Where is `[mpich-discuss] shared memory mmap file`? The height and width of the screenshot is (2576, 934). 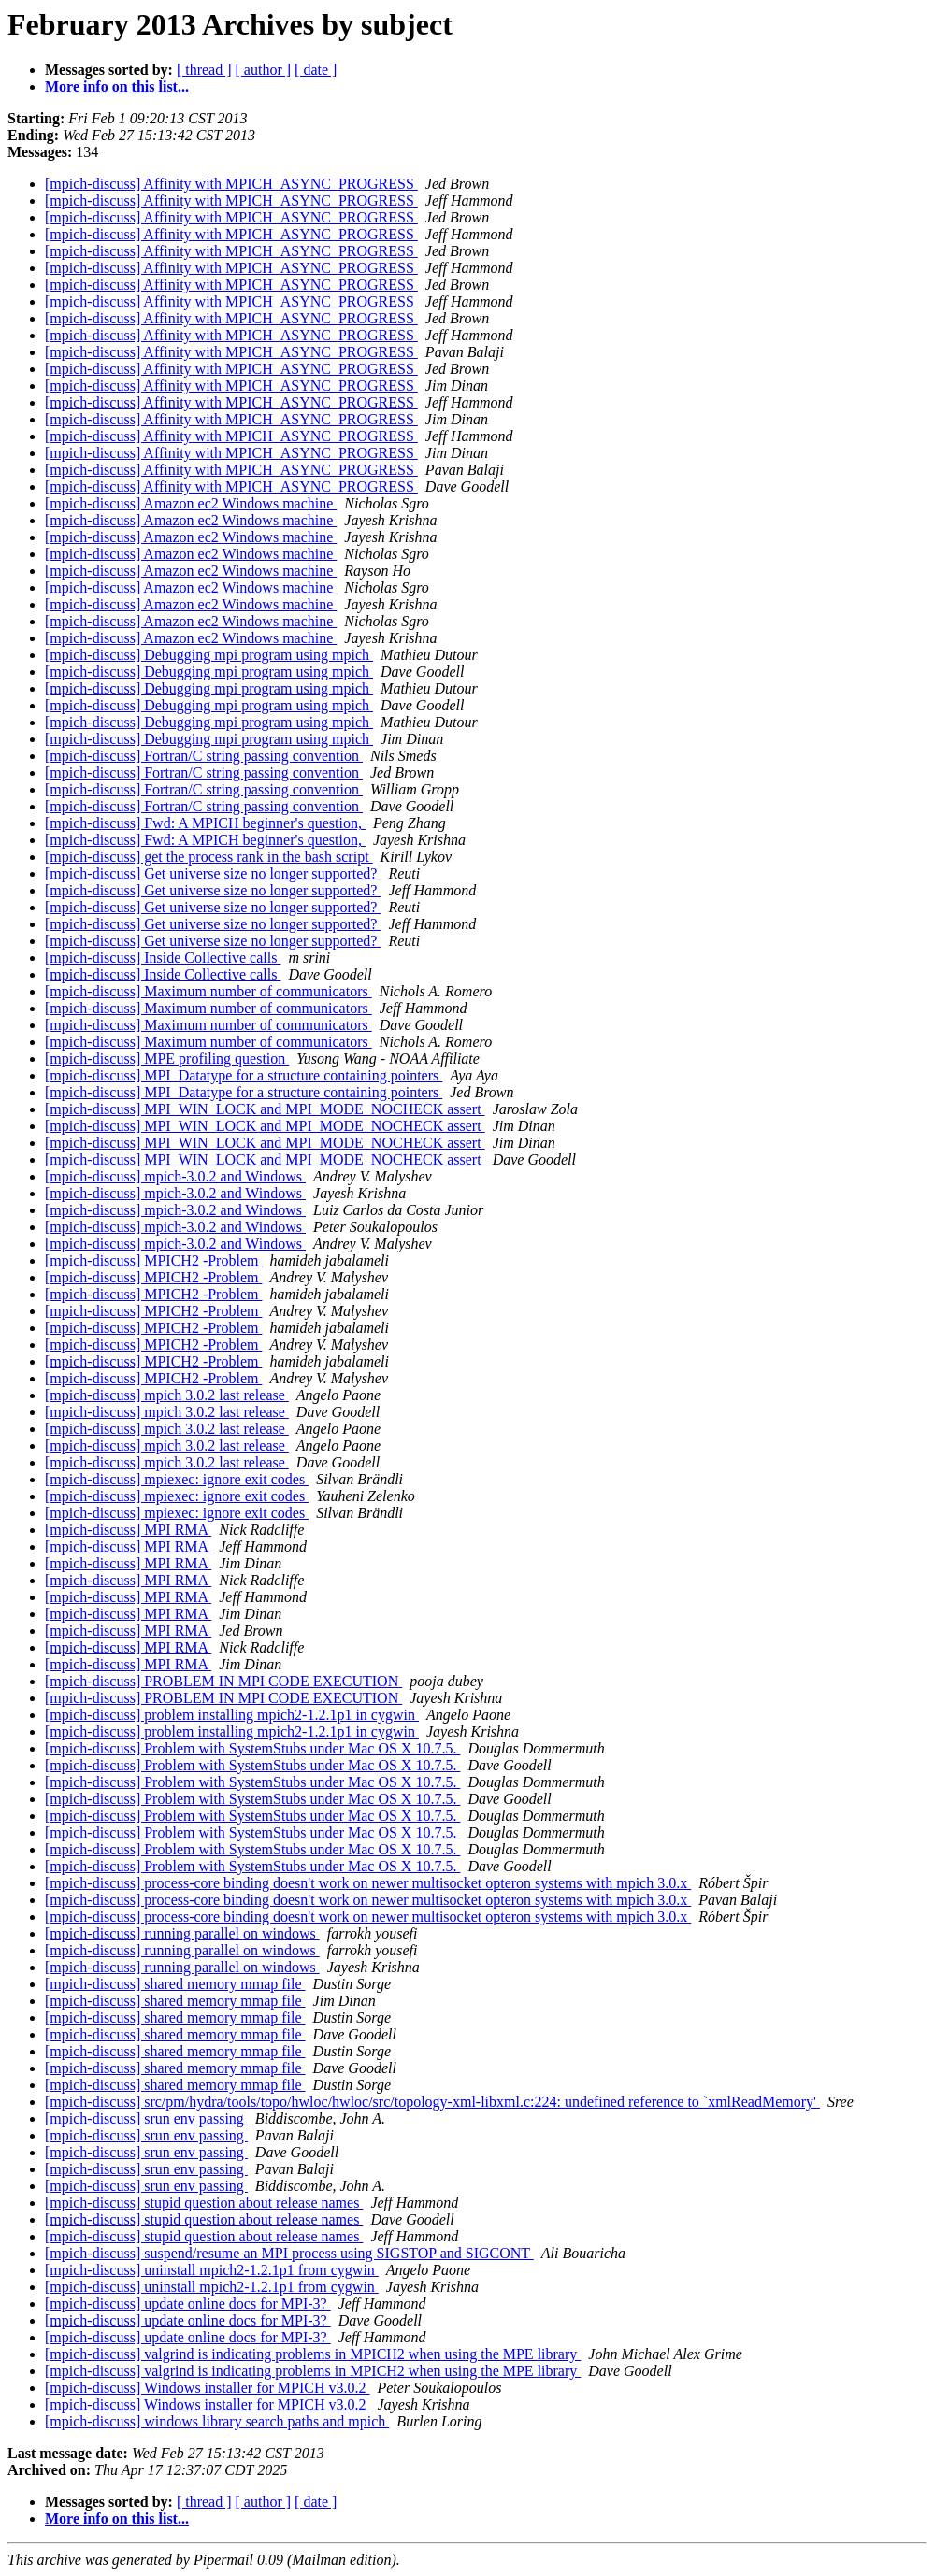 [mpich-discuss] shared memory mmap file is located at coordinates (175, 1984).